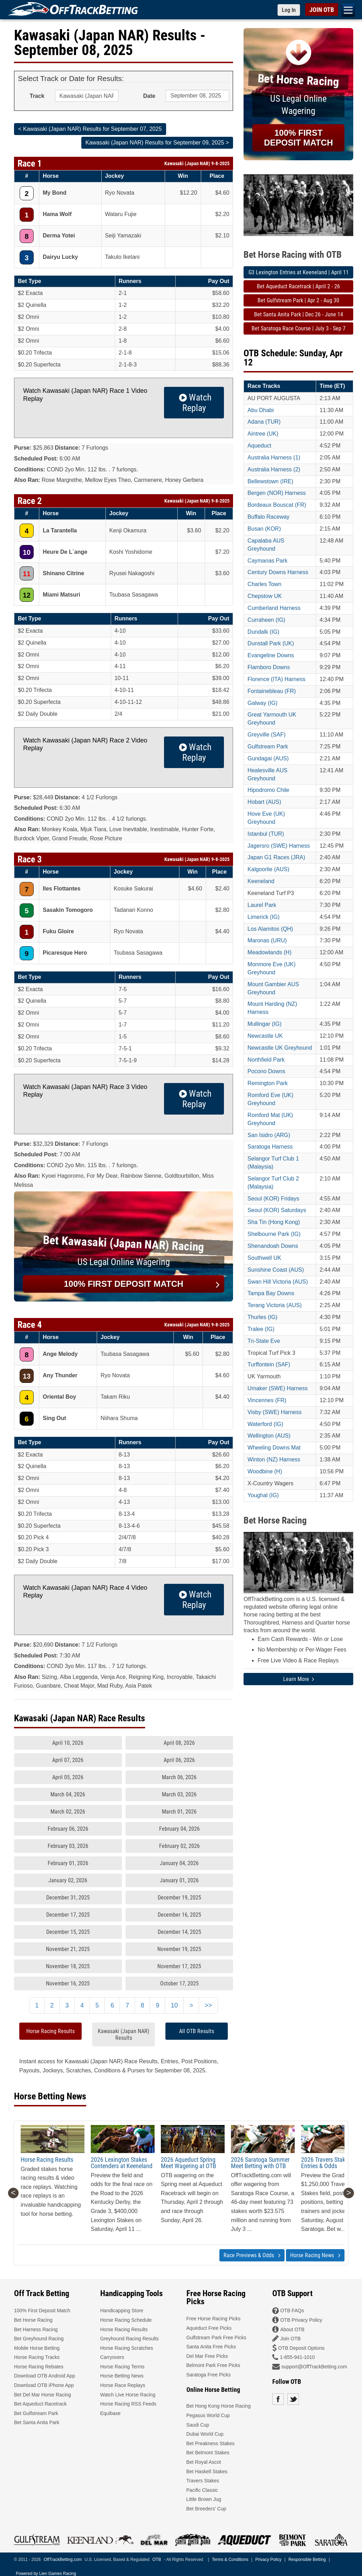  Describe the element at coordinates (38, 2366) in the screenshot. I see `Horse Racing Rebates` at that location.